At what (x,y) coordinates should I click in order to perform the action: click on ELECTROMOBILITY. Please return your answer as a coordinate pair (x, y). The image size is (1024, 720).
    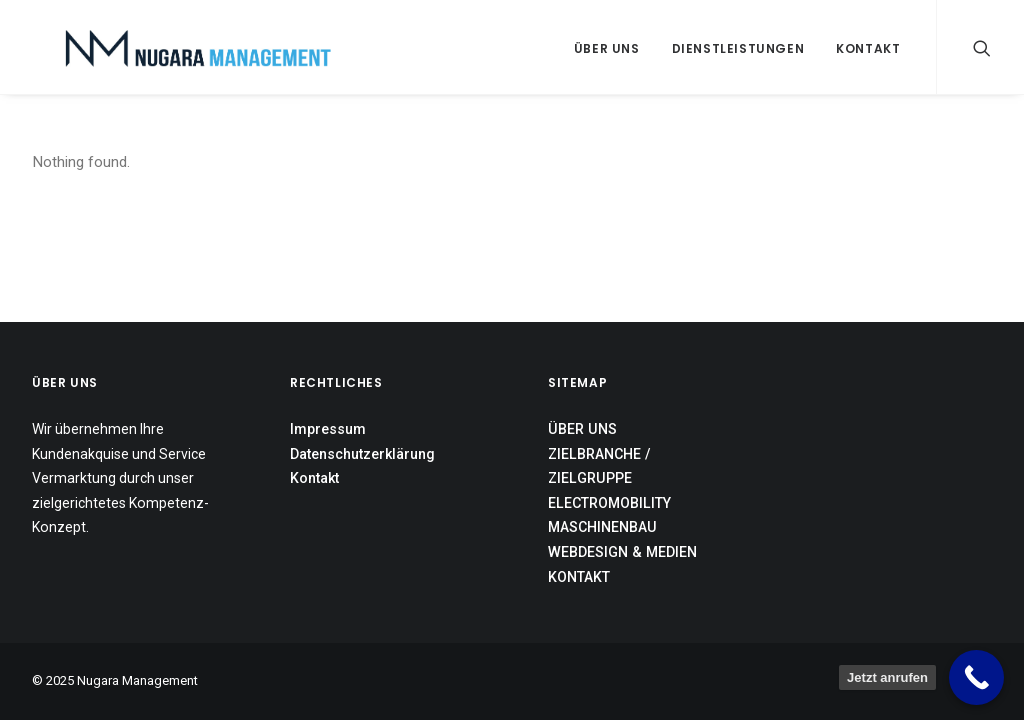
    Looking at the image, I should click on (609, 503).